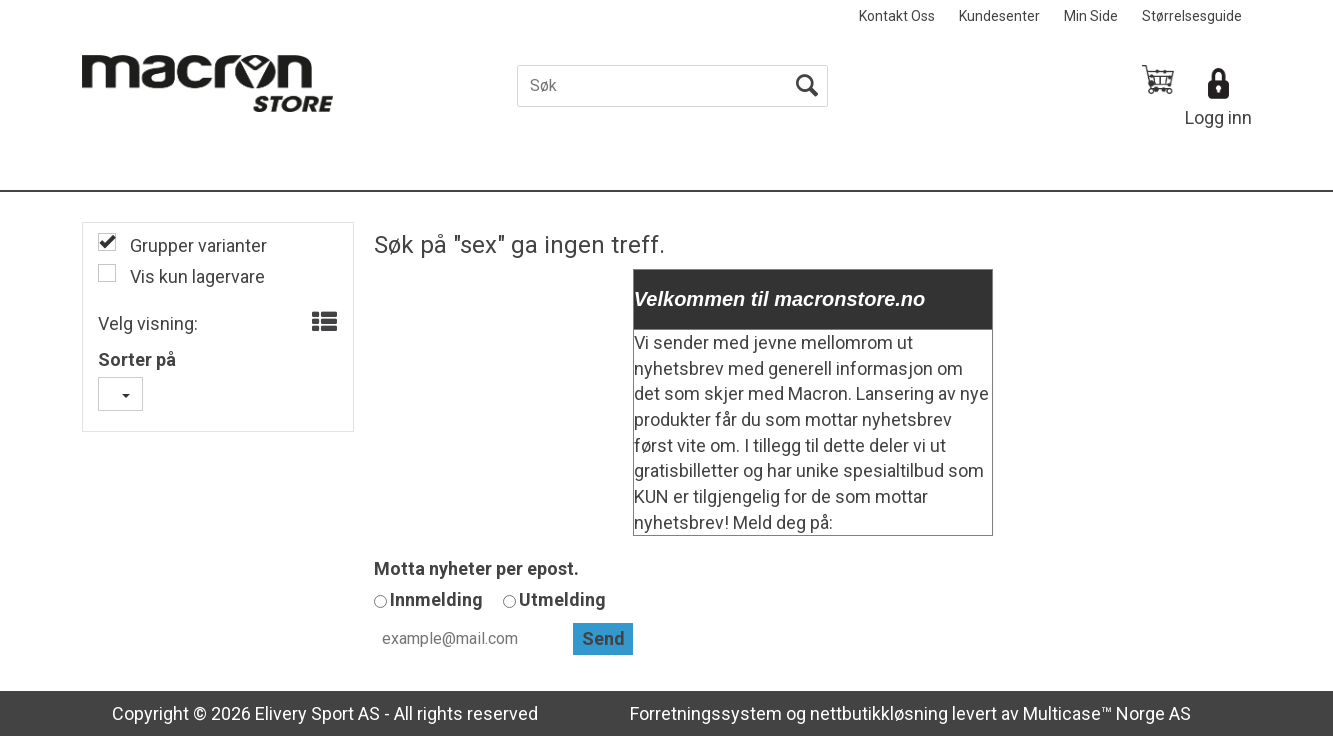 The height and width of the screenshot is (736, 1333). What do you see at coordinates (562, 599) in the screenshot?
I see `Utmelding` at bounding box center [562, 599].